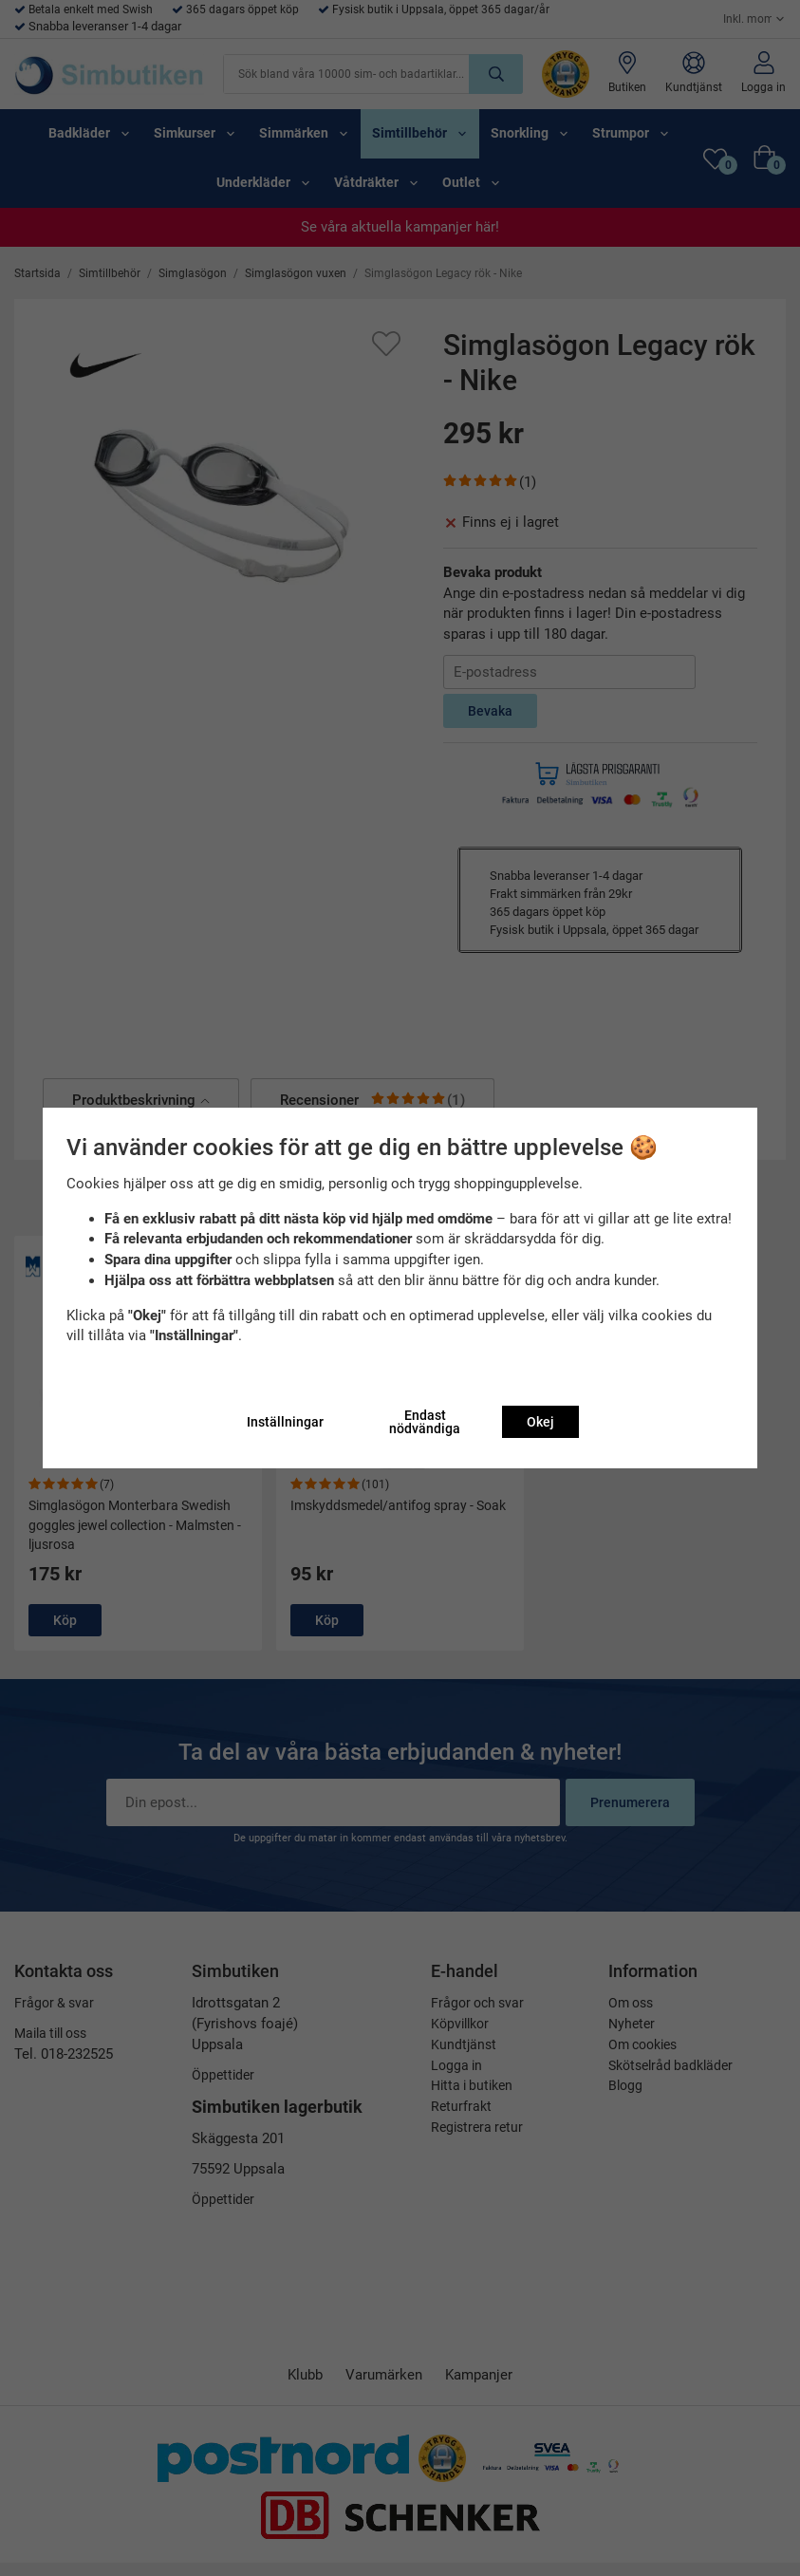 This screenshot has height=2576, width=800. Describe the element at coordinates (540, 1421) in the screenshot. I see `Okej` at that location.